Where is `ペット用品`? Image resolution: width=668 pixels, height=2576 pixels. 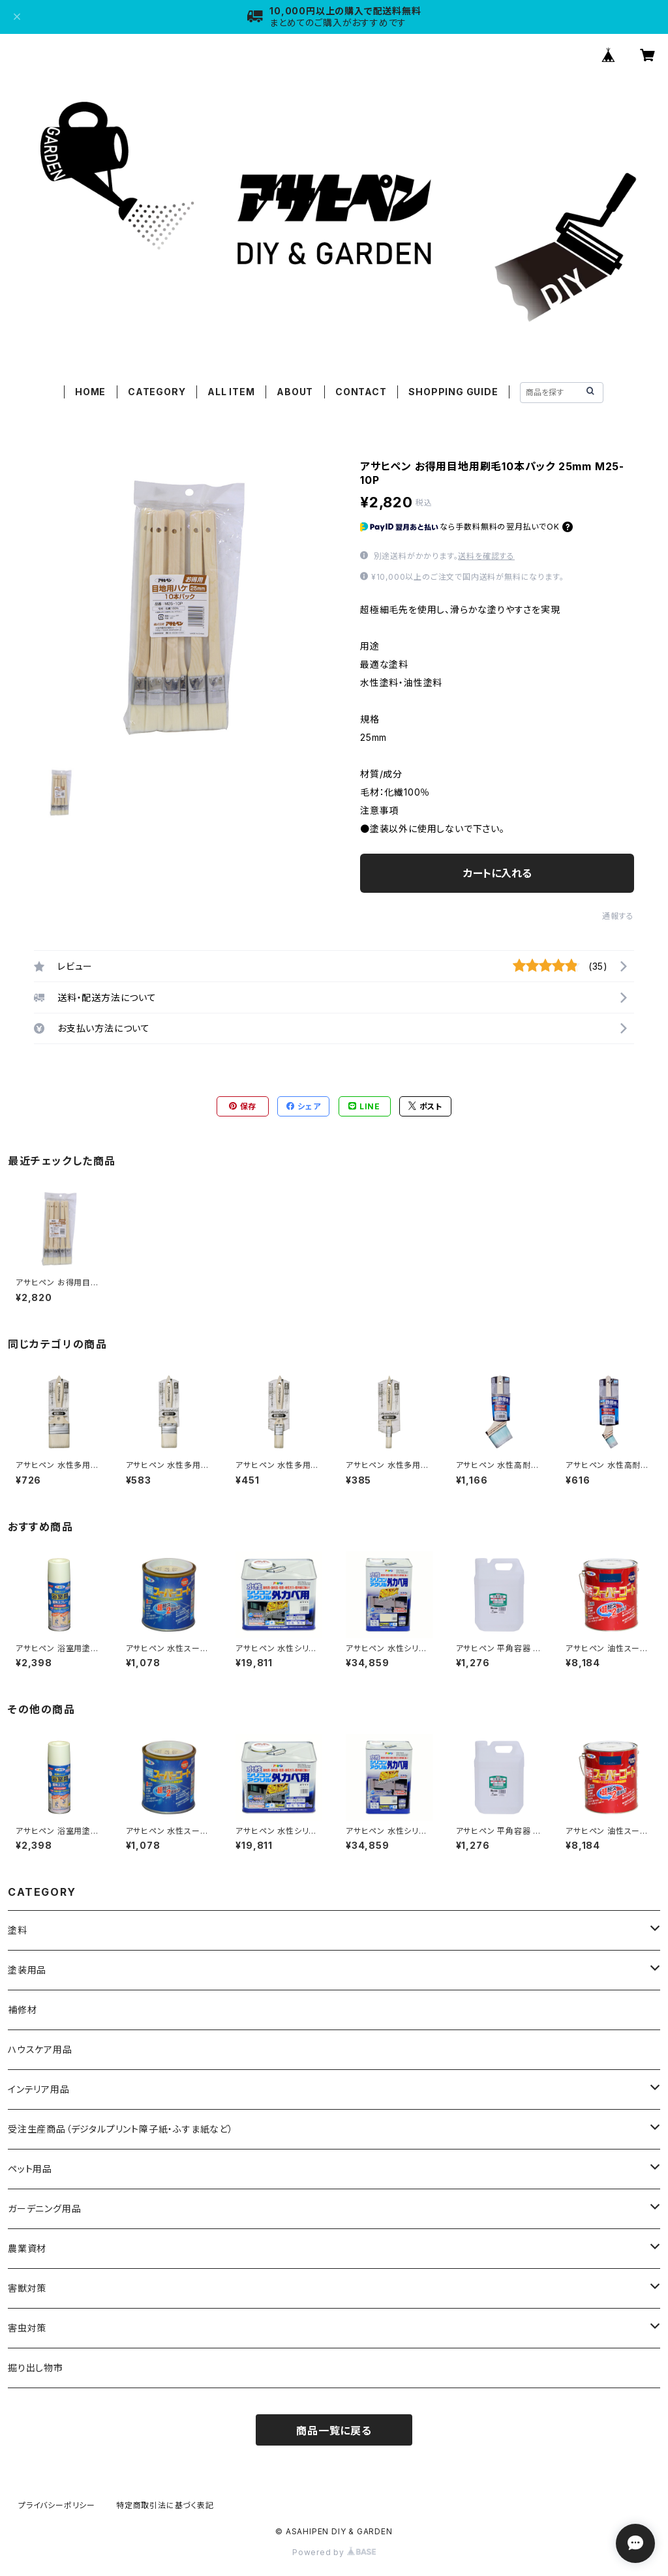 ペット用品 is located at coordinates (30, 2168).